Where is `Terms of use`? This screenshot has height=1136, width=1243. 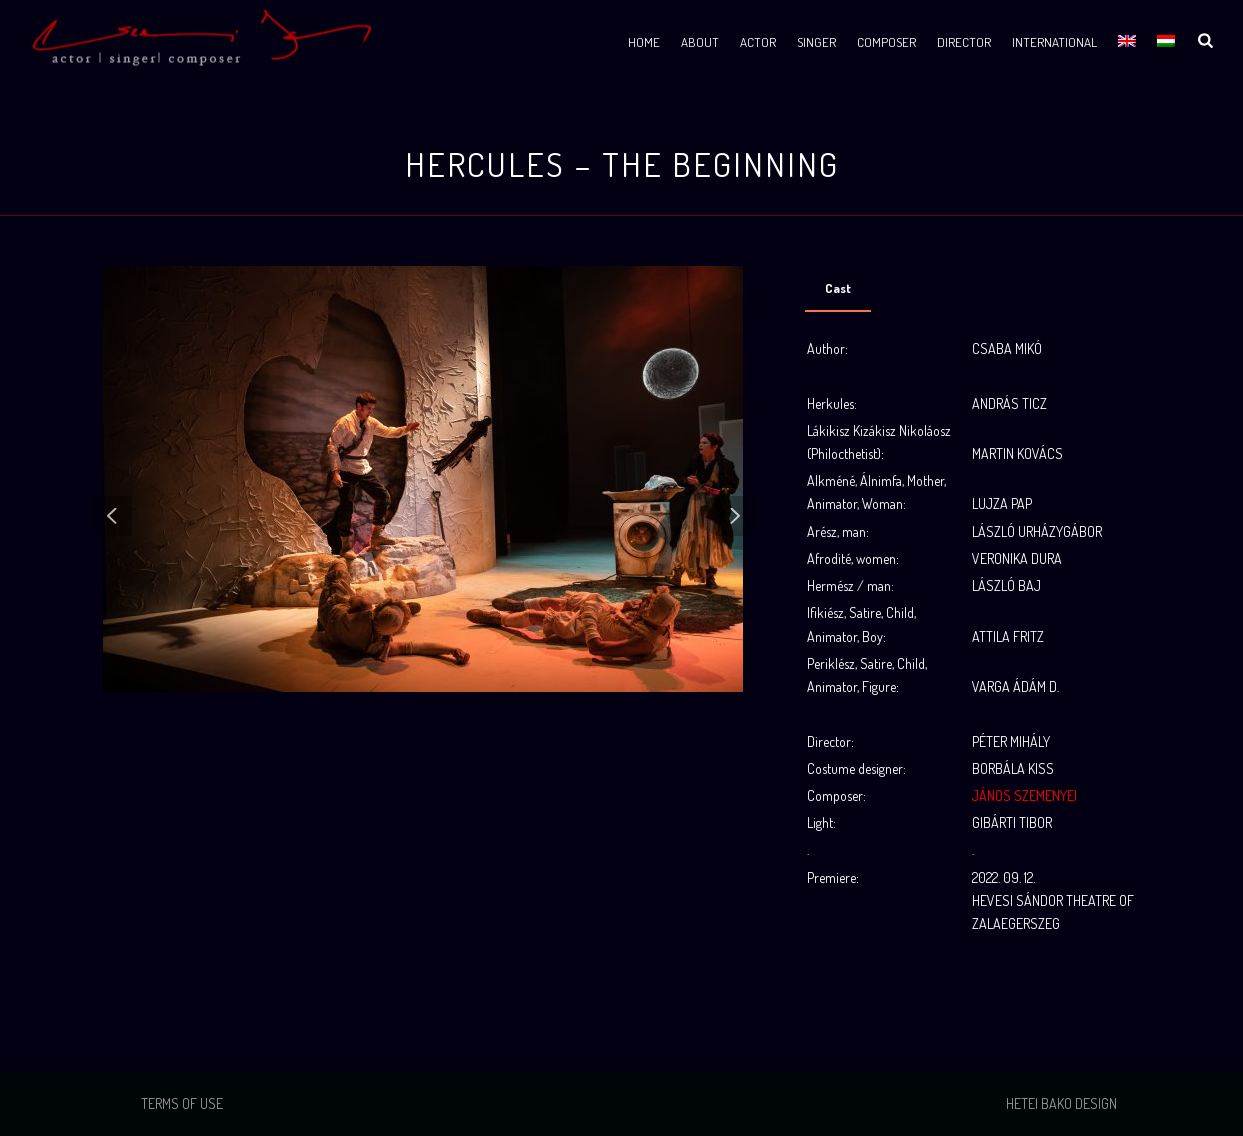 Terms of use is located at coordinates (182, 1103).